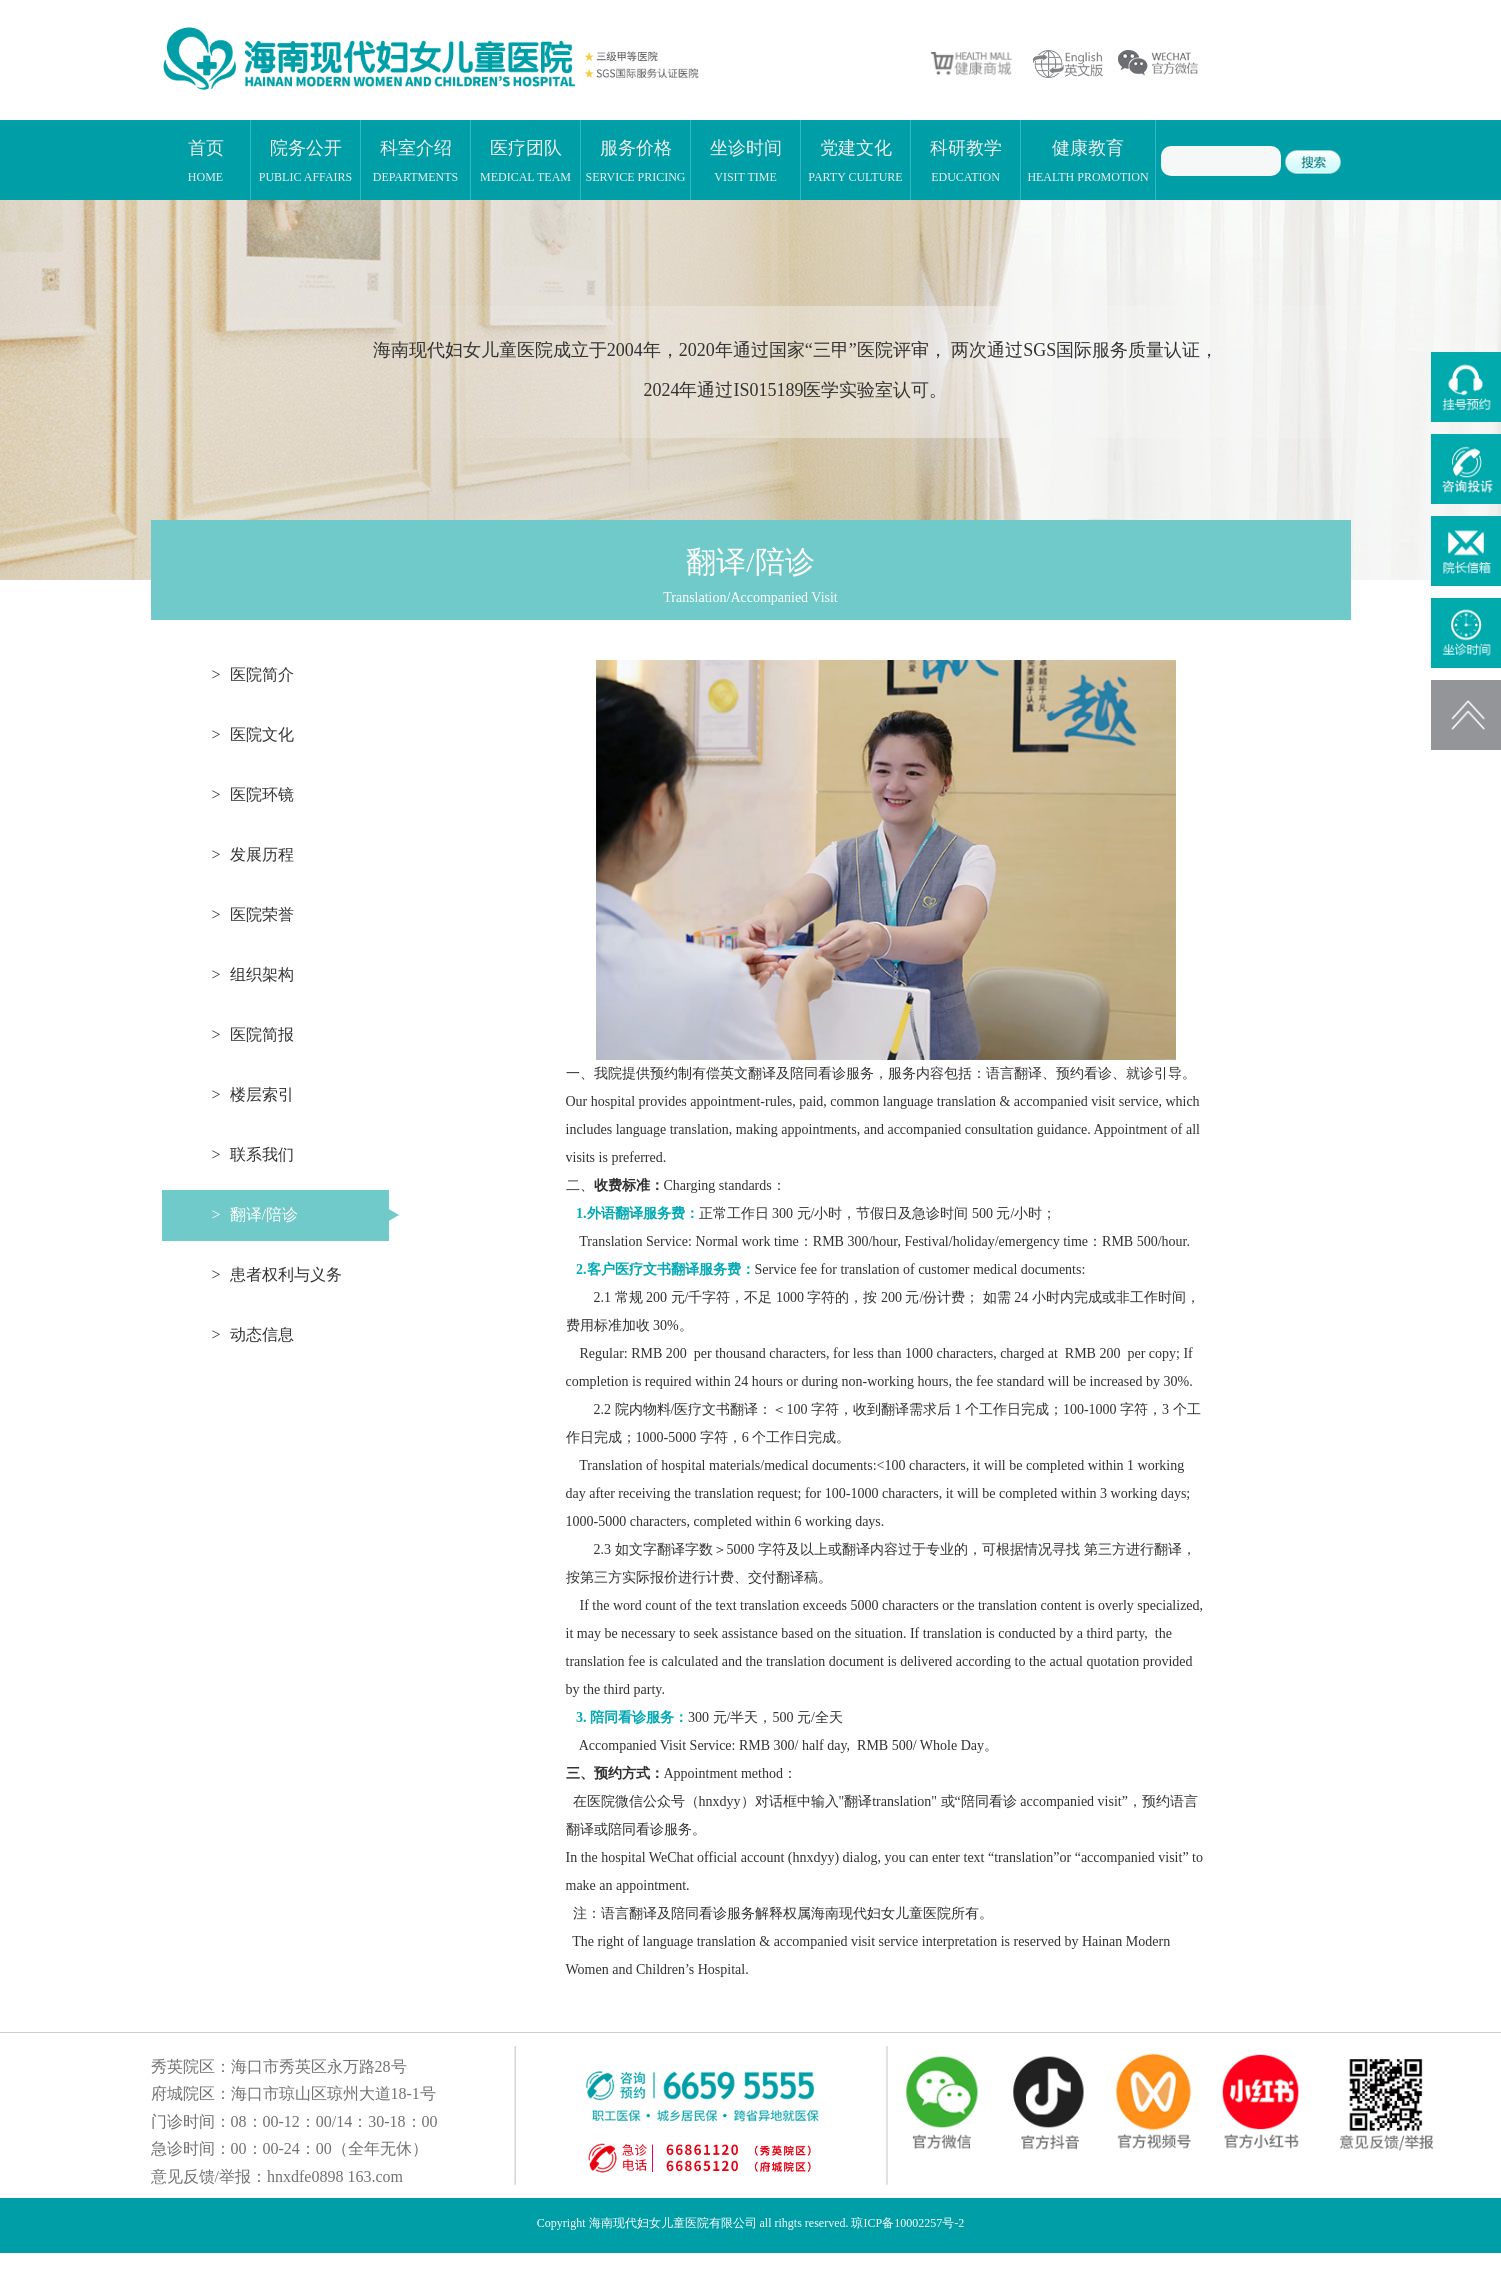 Image resolution: width=1501 pixels, height=2273 pixels. Describe the element at coordinates (907, 2223) in the screenshot. I see `琼ICP备10002257号-2` at that location.